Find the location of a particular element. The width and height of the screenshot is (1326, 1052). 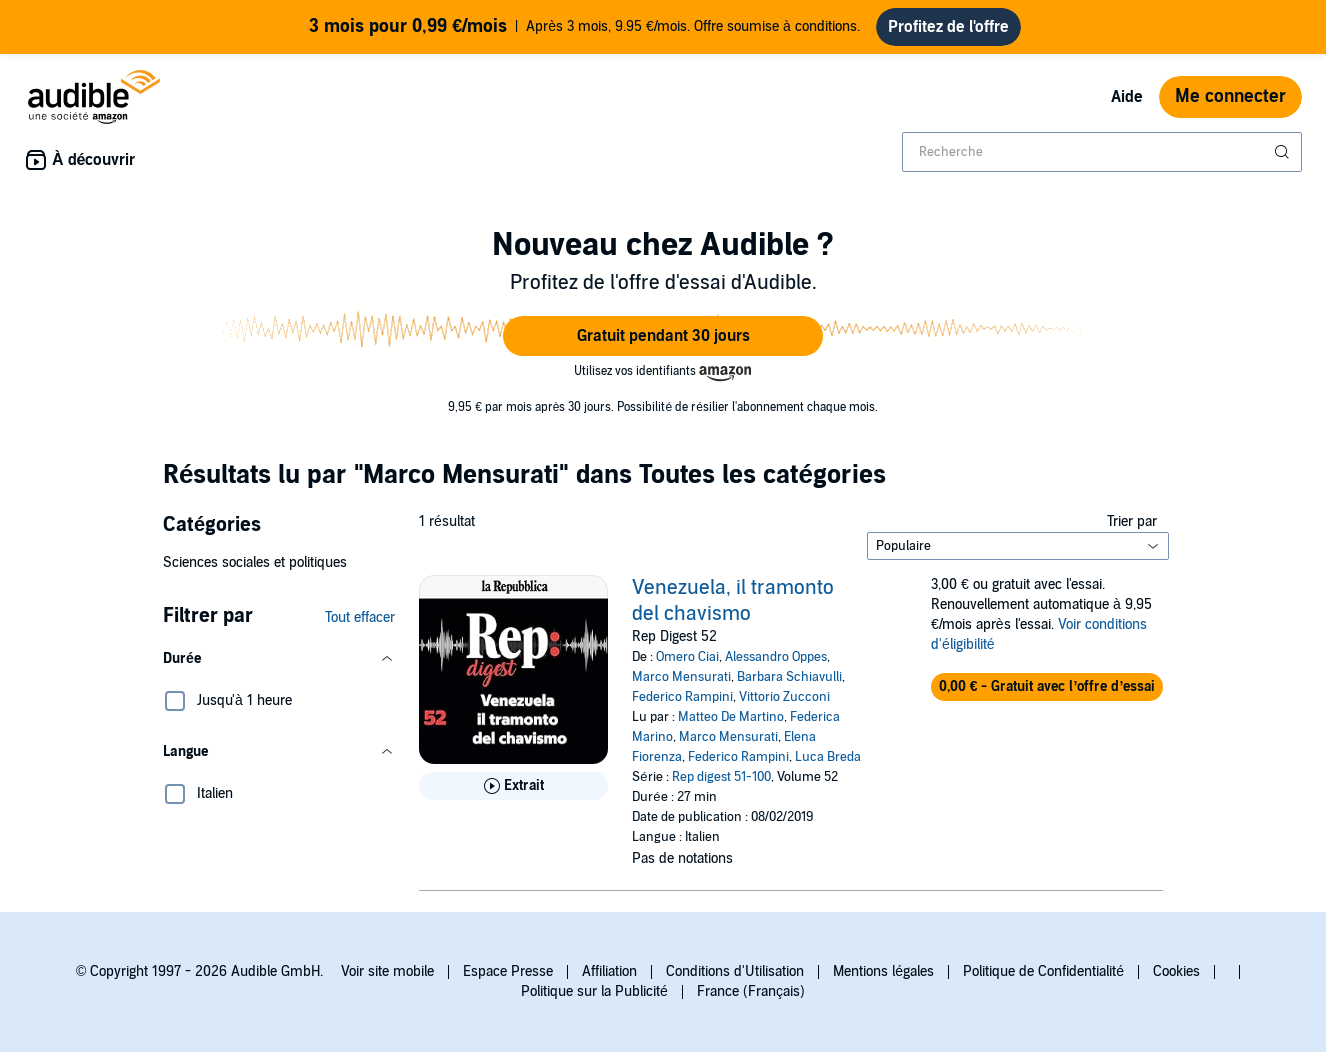

France (Français) is located at coordinates (751, 991).